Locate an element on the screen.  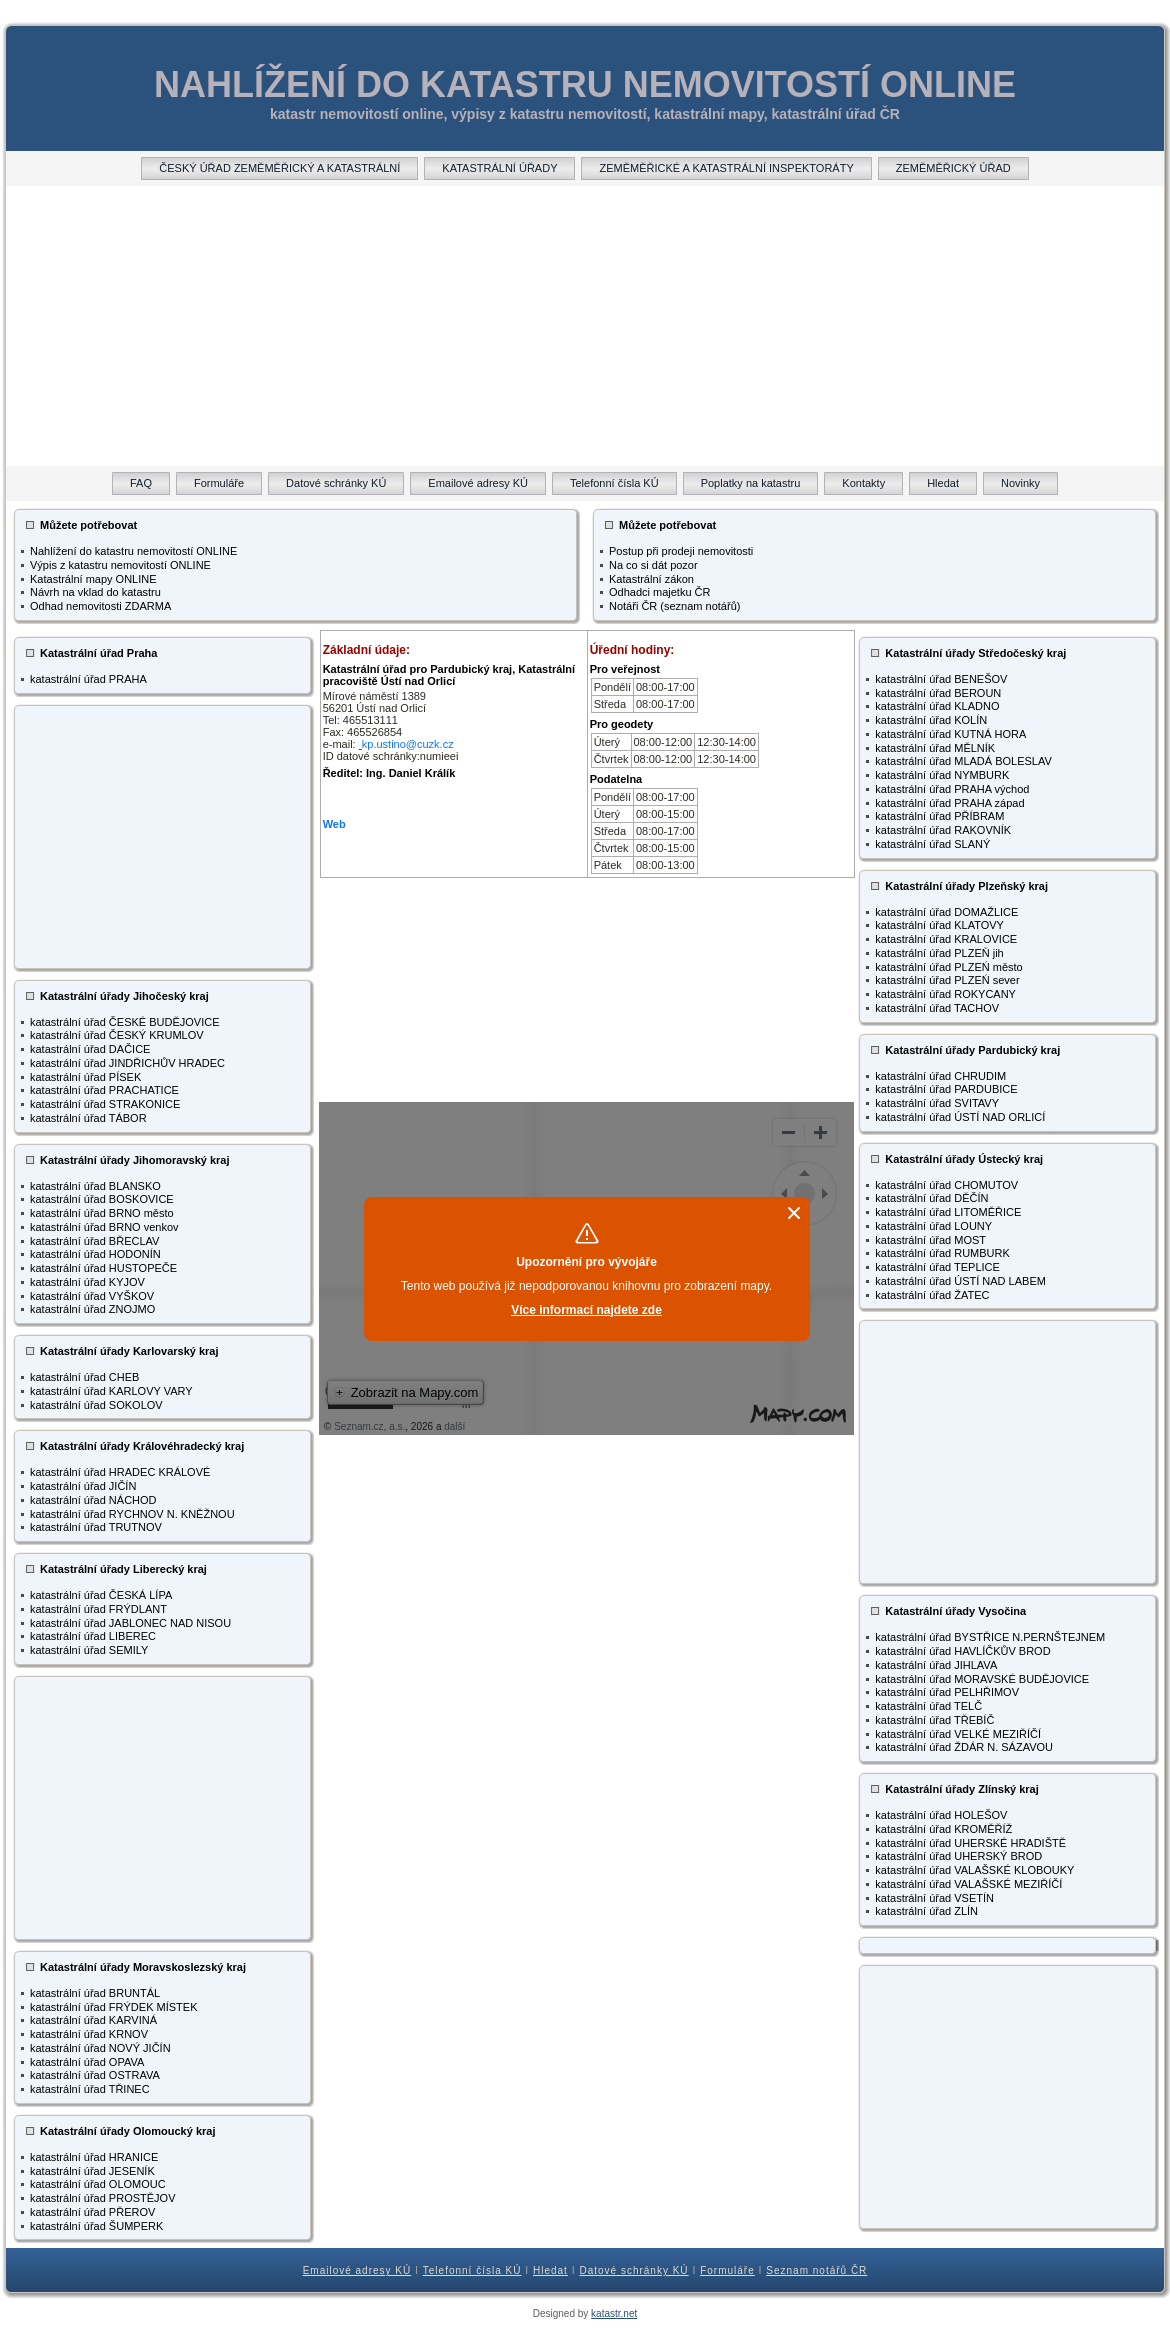
Telefonní čísla KÚ is located at coordinates (472, 2270).